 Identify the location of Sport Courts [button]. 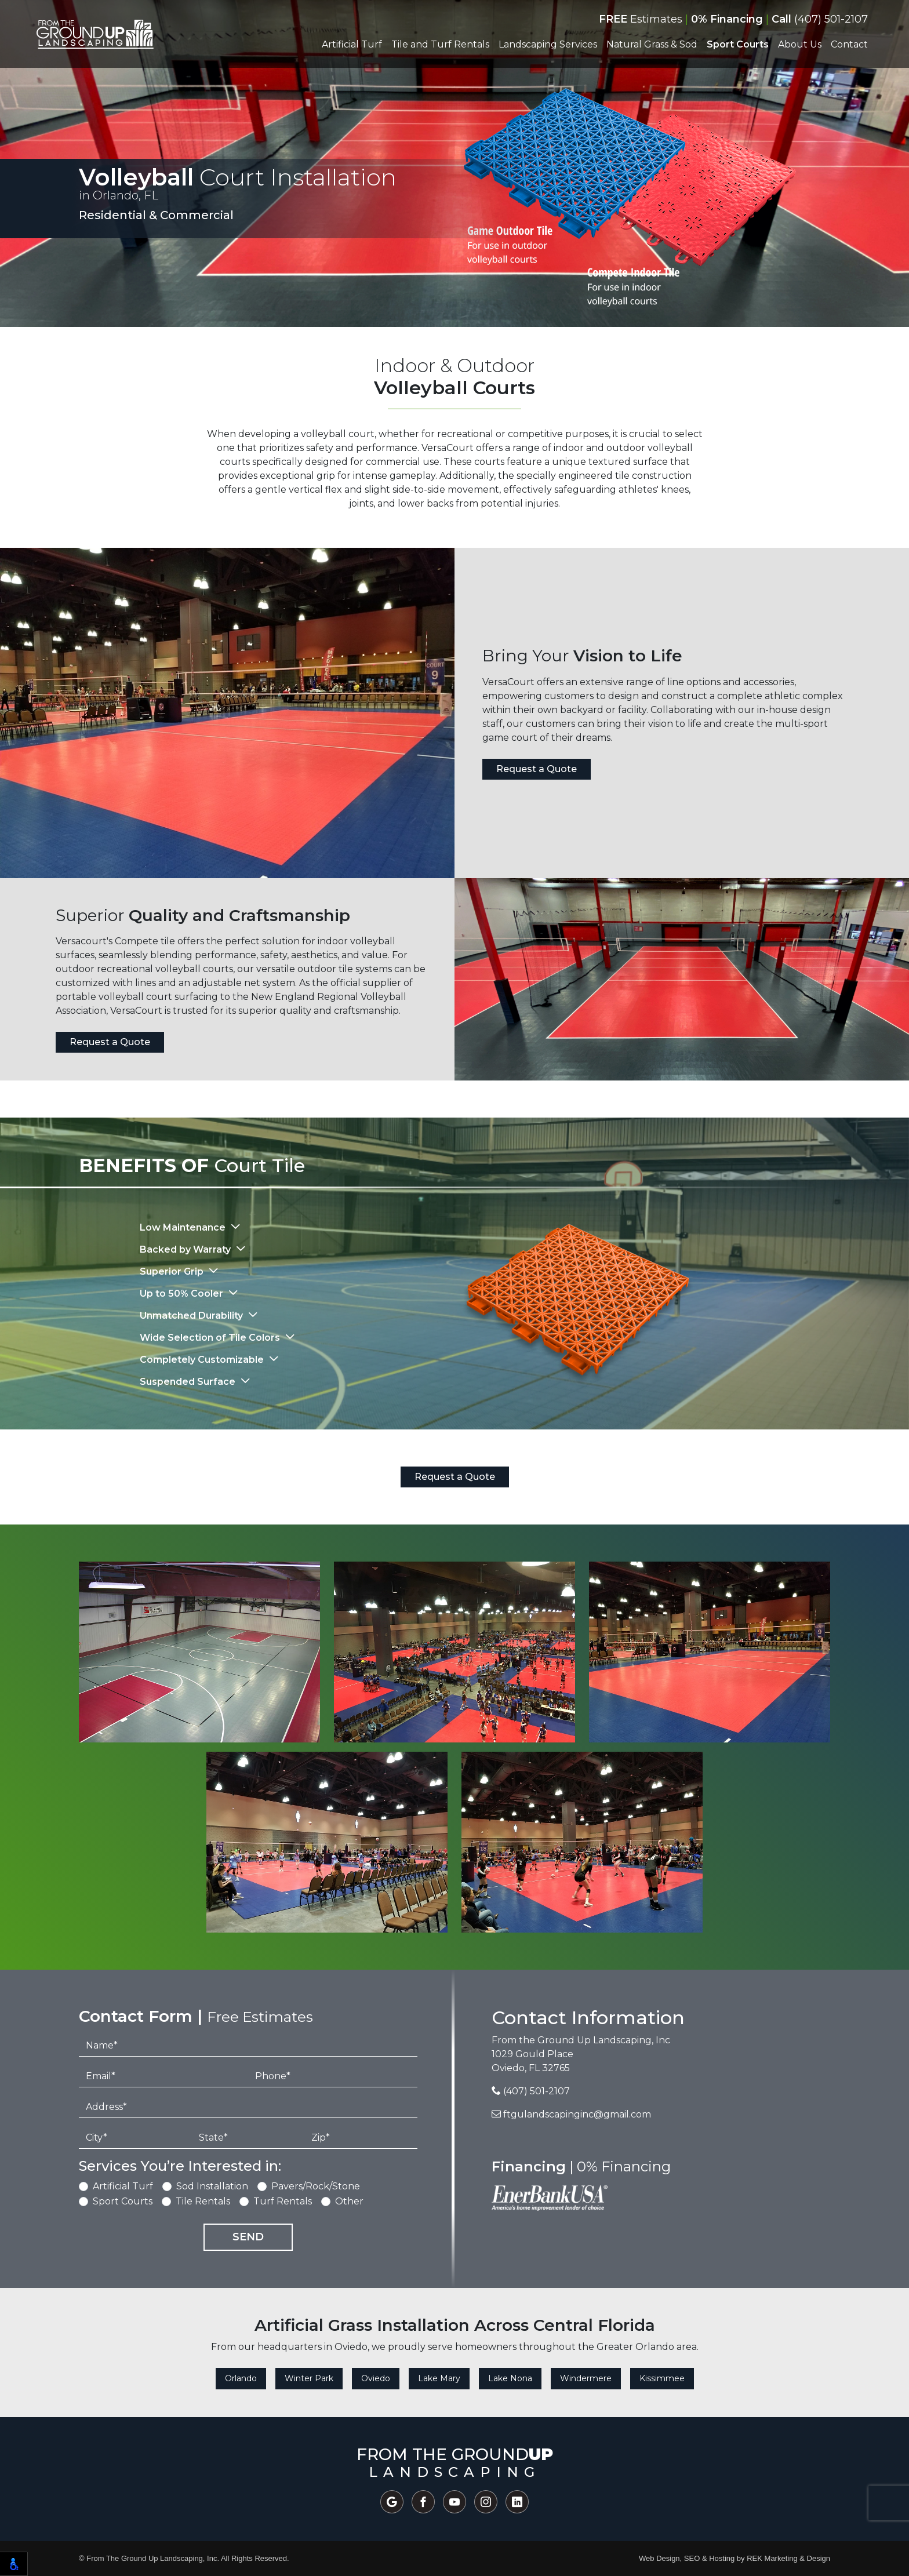
(738, 44).